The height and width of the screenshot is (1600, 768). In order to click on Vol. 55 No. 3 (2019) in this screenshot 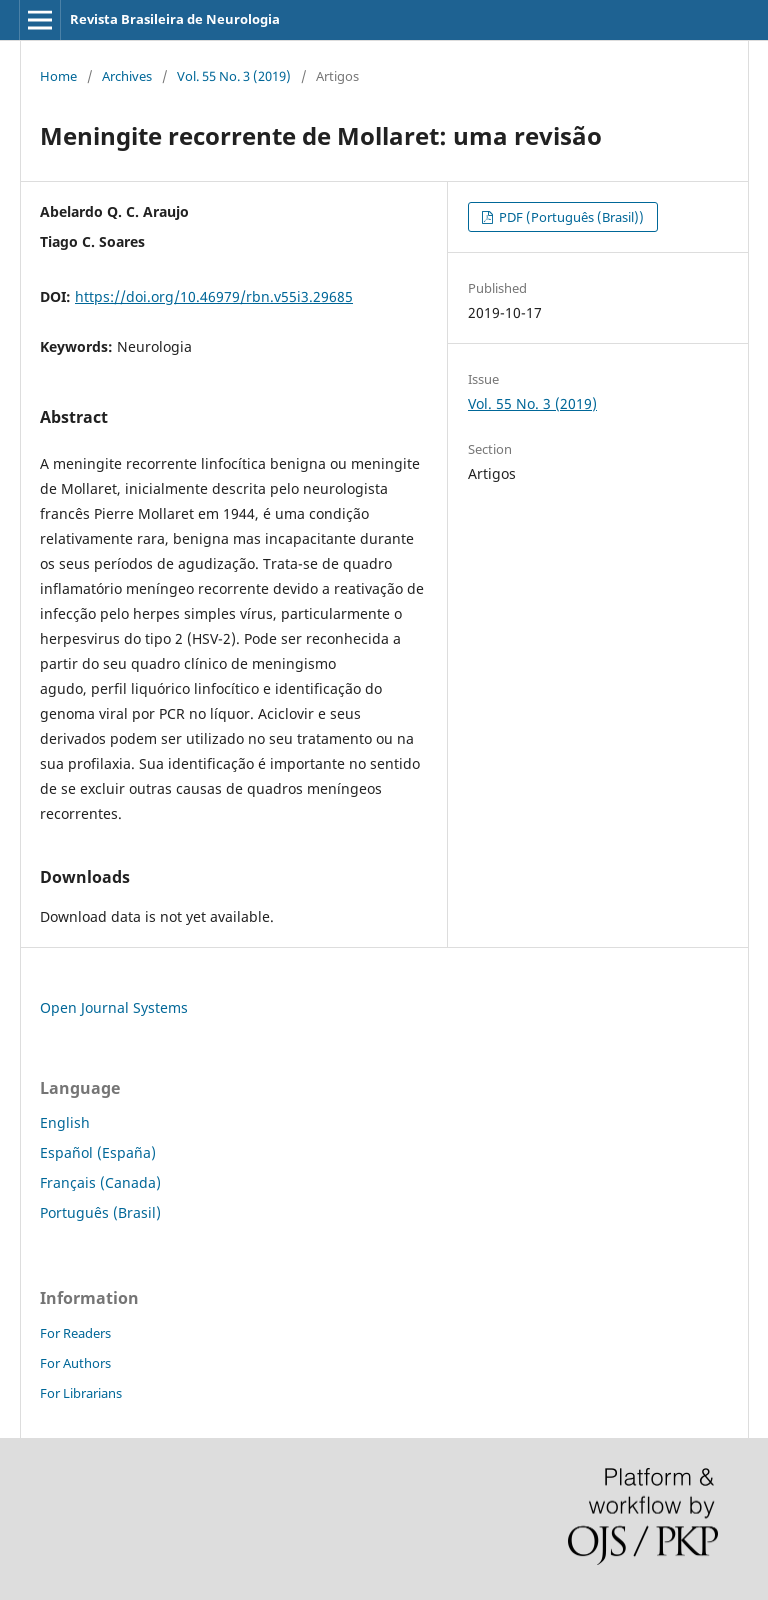, I will do `click(234, 76)`.